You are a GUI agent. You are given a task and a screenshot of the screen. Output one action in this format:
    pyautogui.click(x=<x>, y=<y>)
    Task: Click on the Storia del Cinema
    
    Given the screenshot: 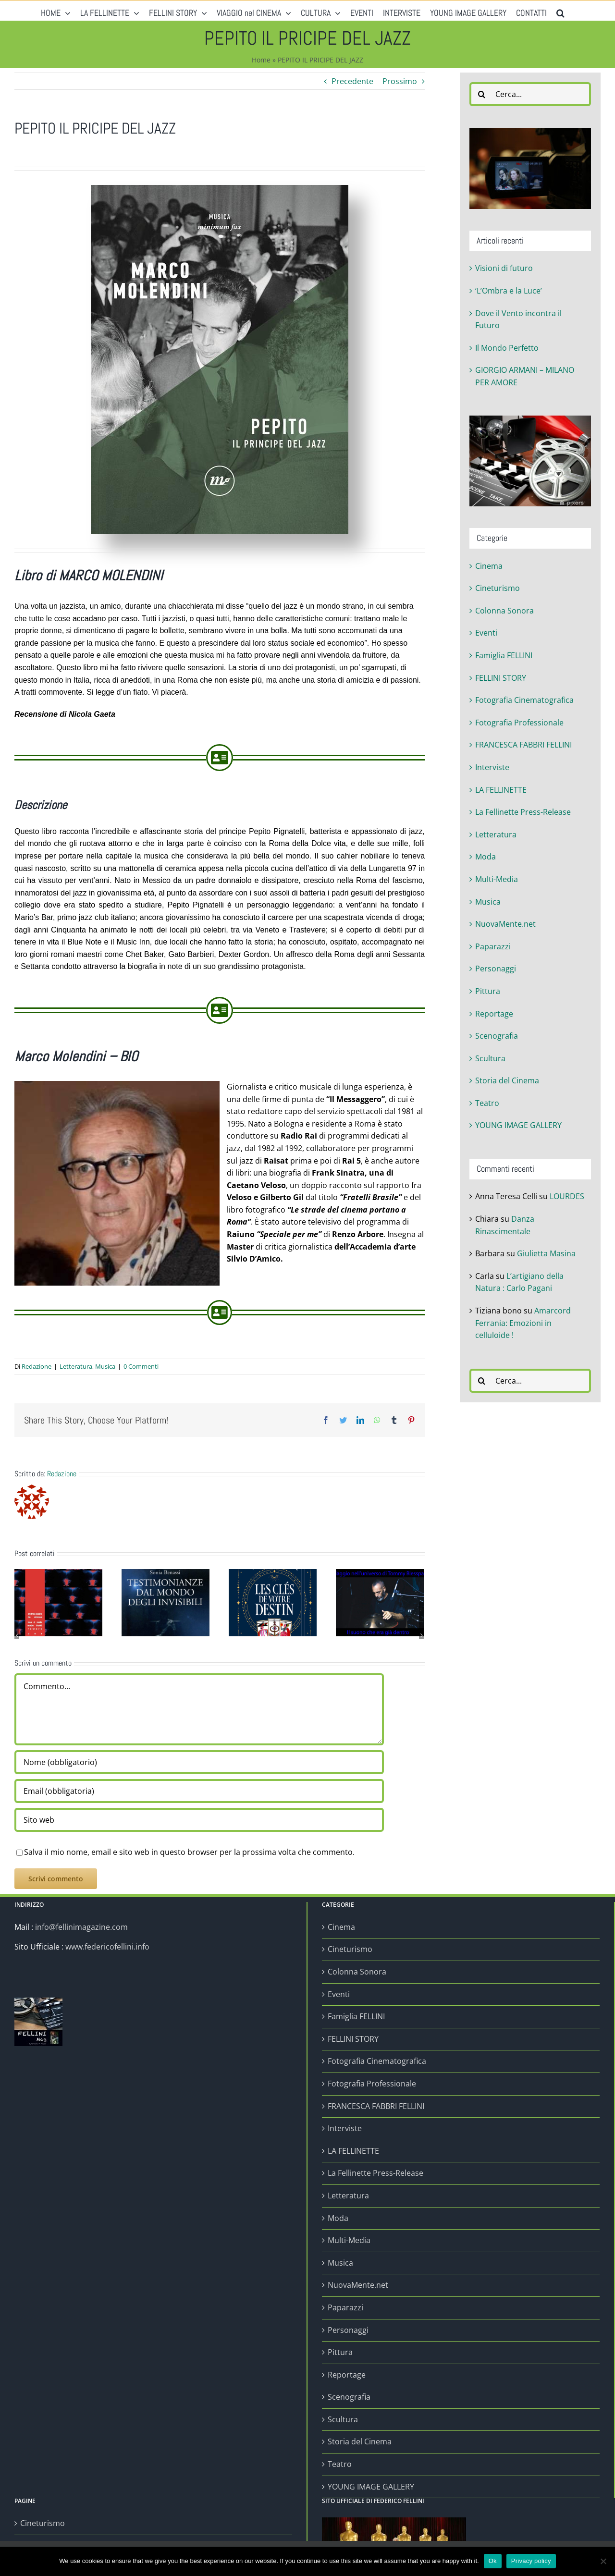 What is the action you would take?
    pyautogui.click(x=507, y=1080)
    